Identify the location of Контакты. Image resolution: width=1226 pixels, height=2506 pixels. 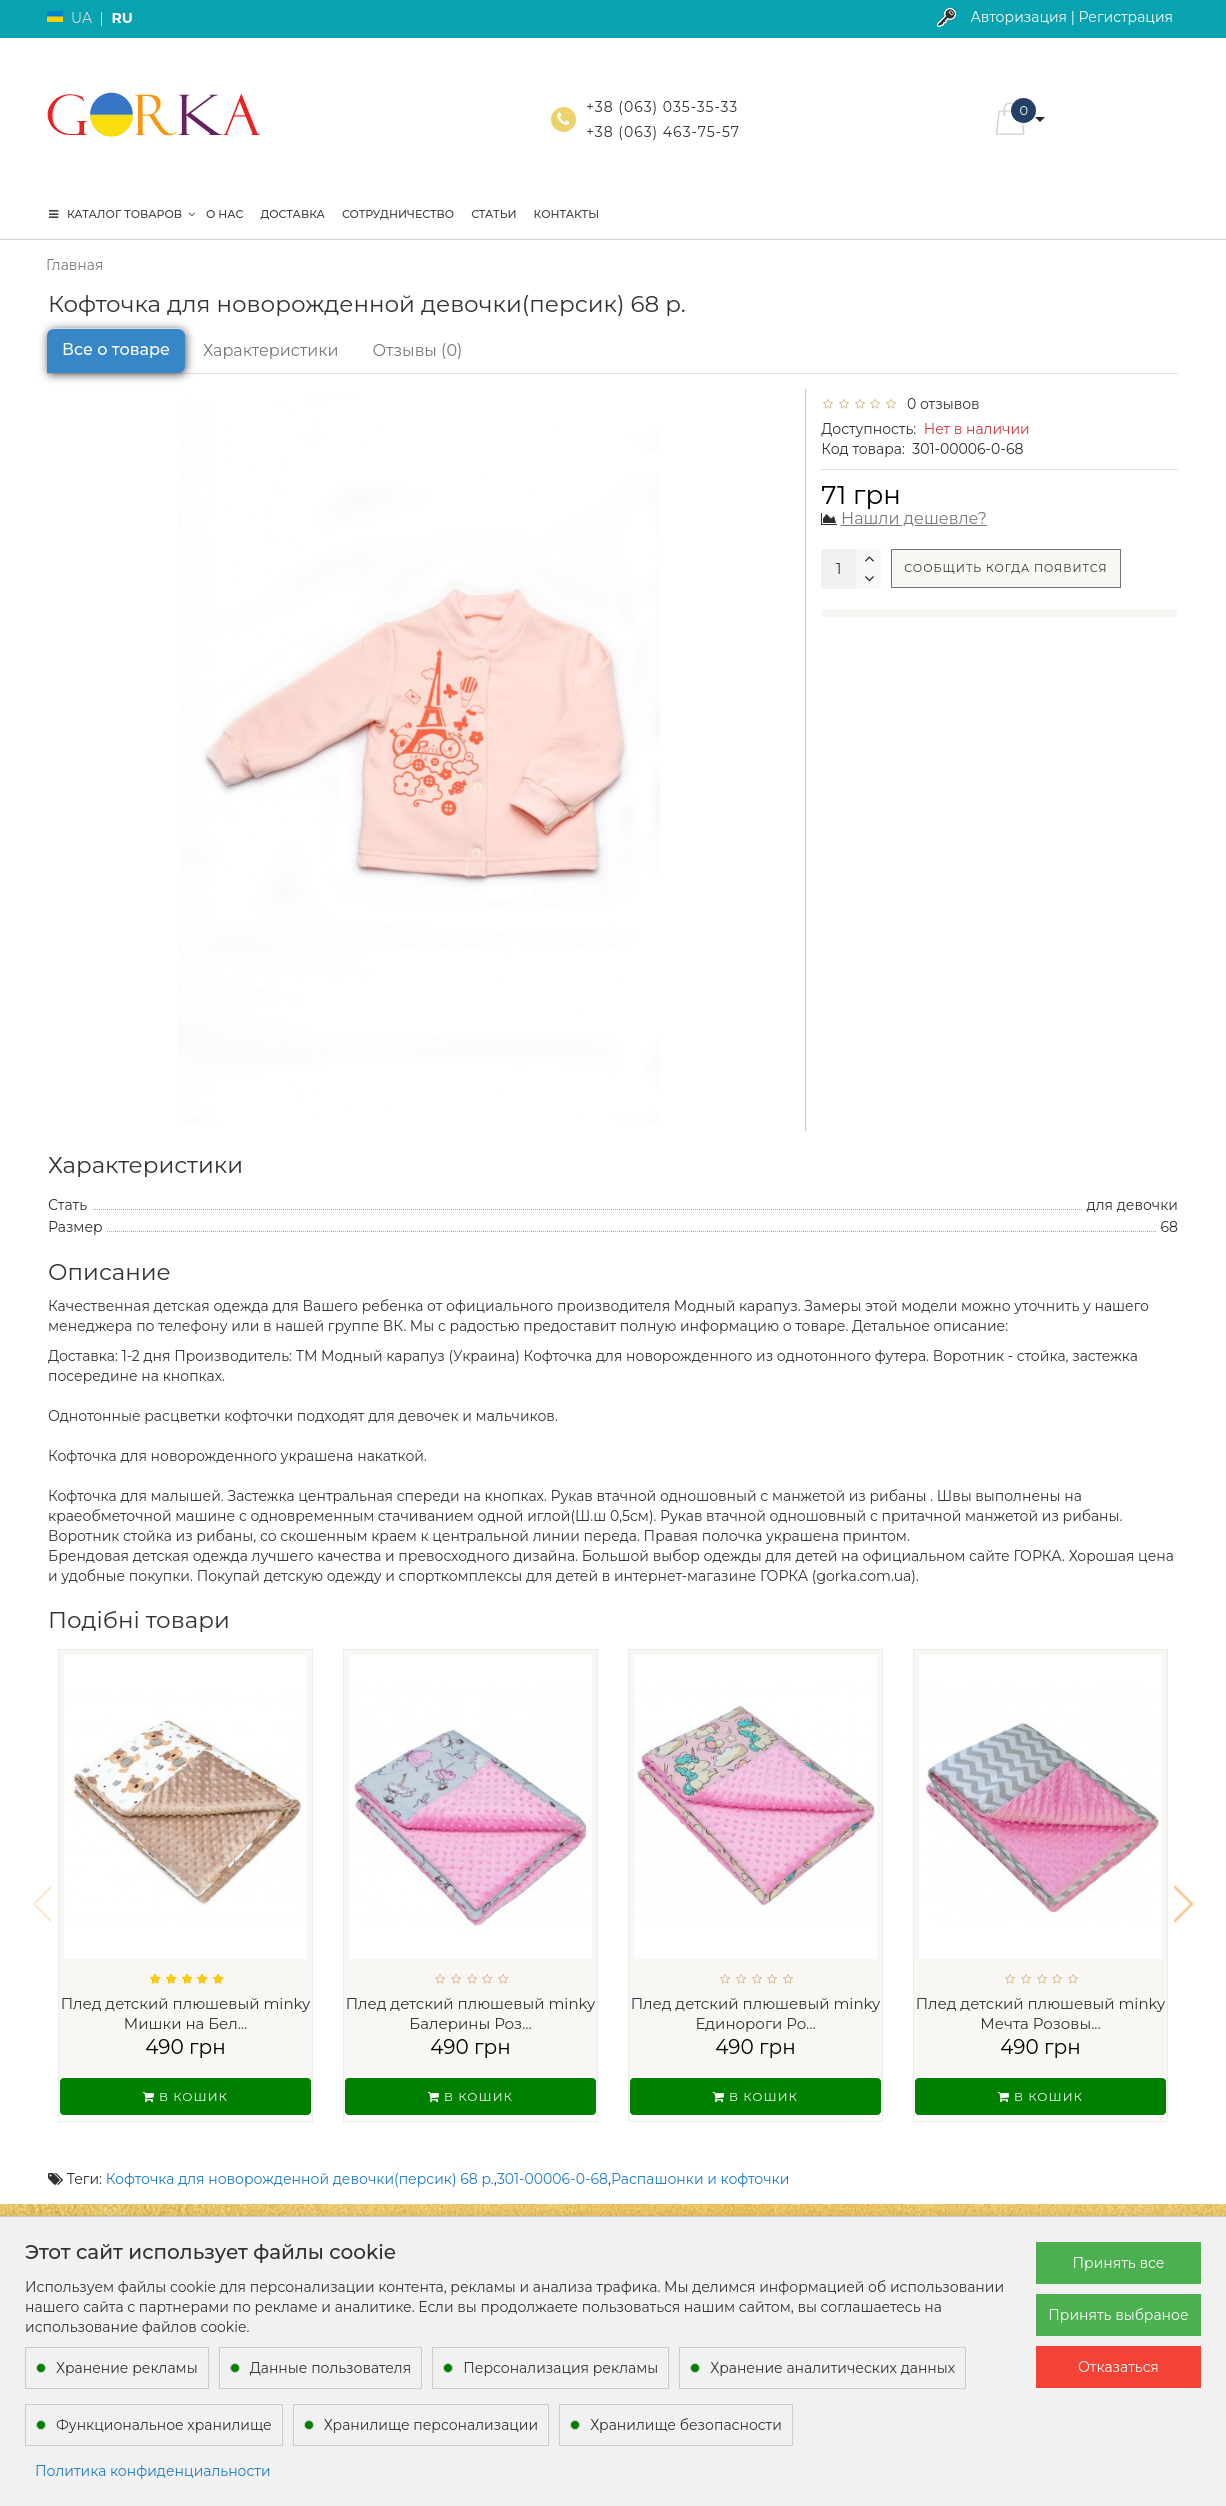
(567, 214).